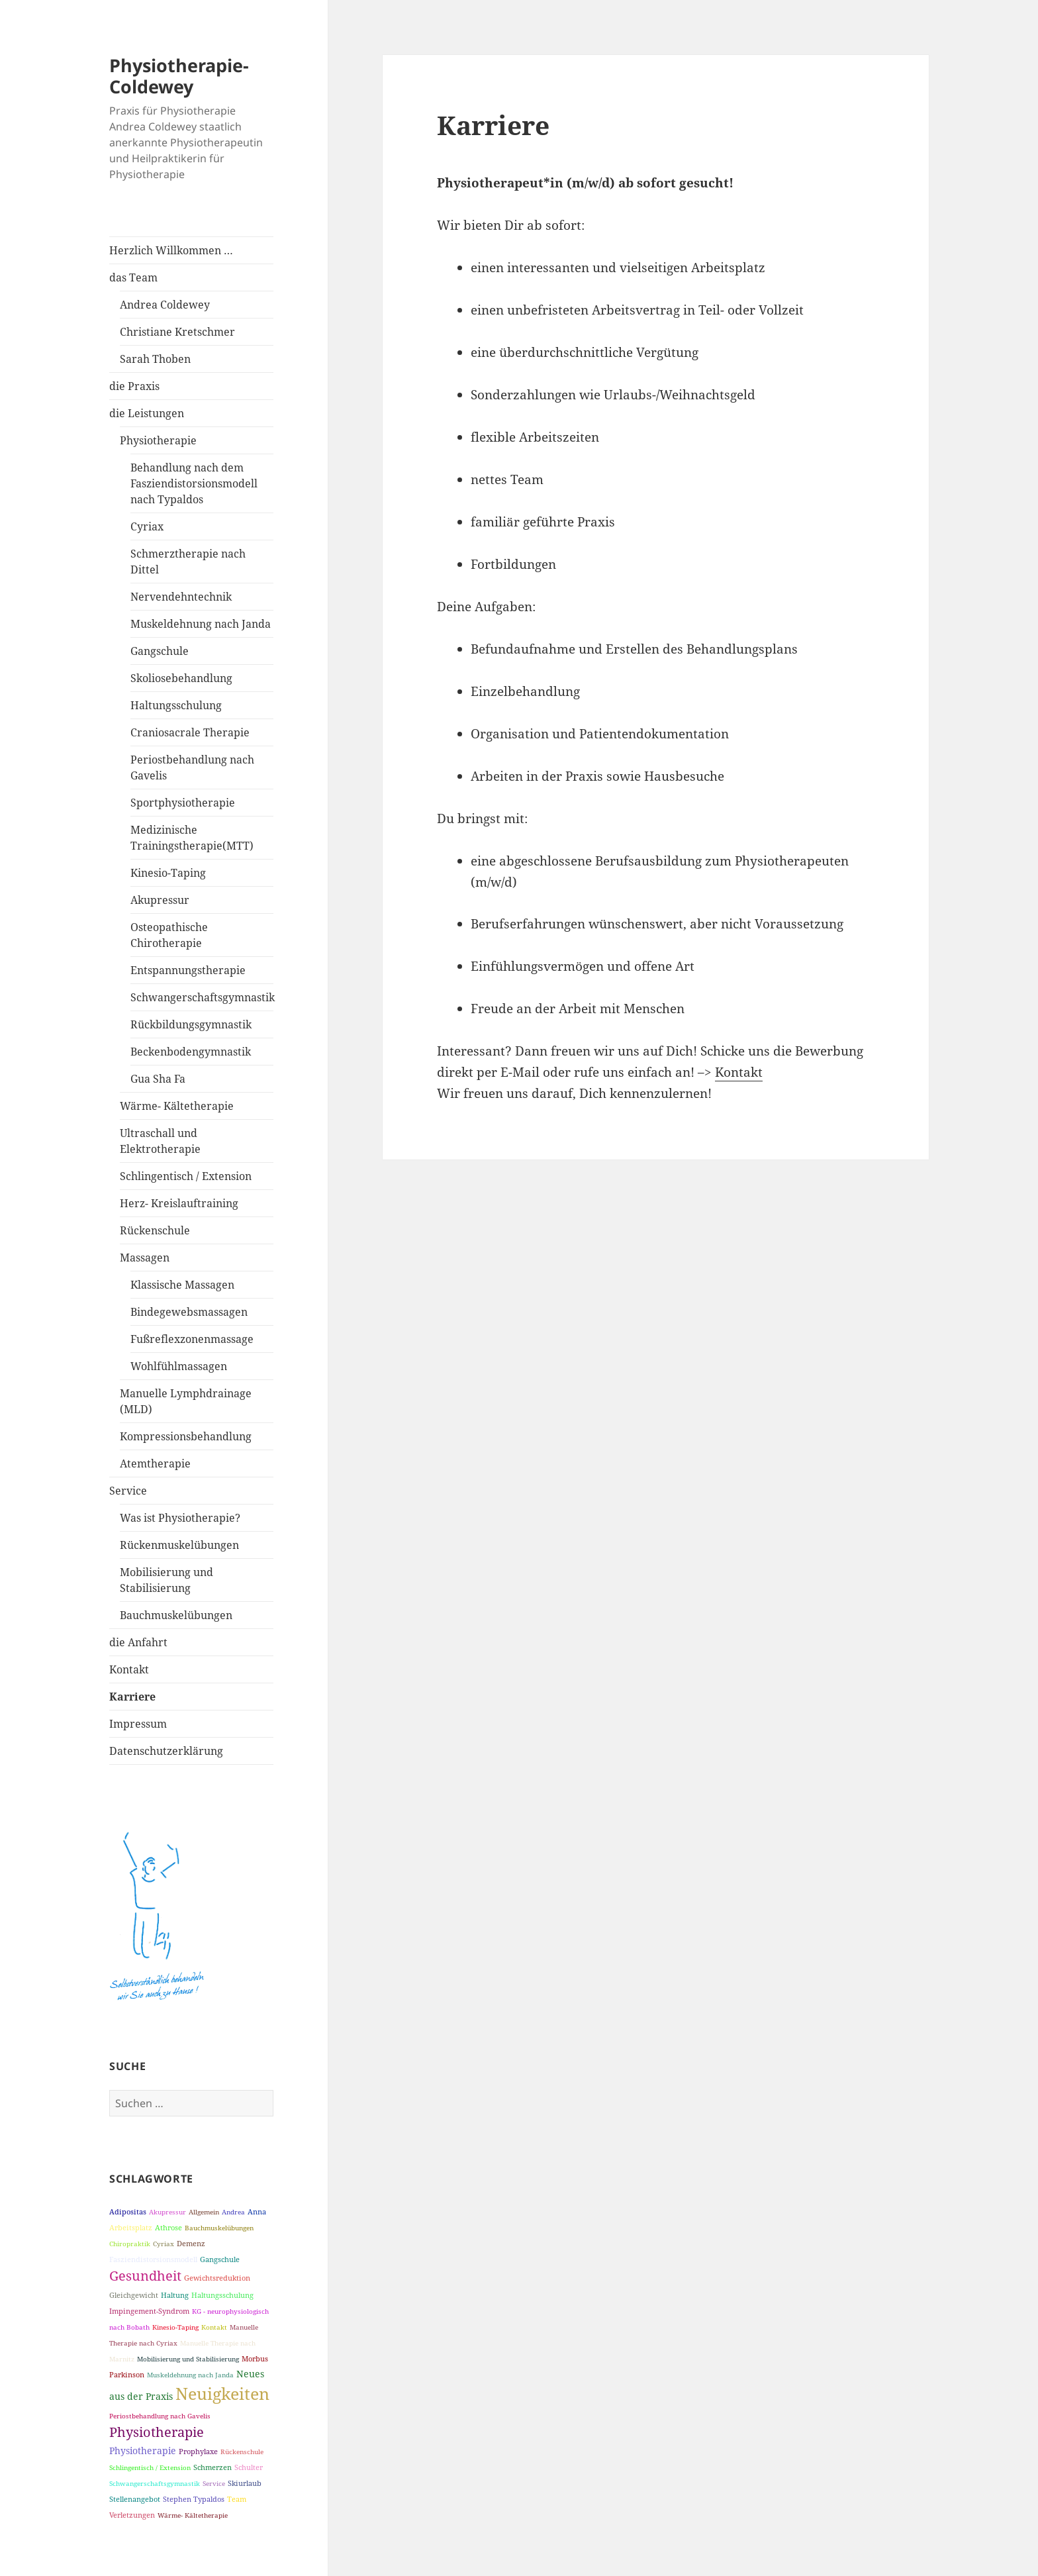  What do you see at coordinates (186, 1176) in the screenshot?
I see `Schlingentisch / Extension` at bounding box center [186, 1176].